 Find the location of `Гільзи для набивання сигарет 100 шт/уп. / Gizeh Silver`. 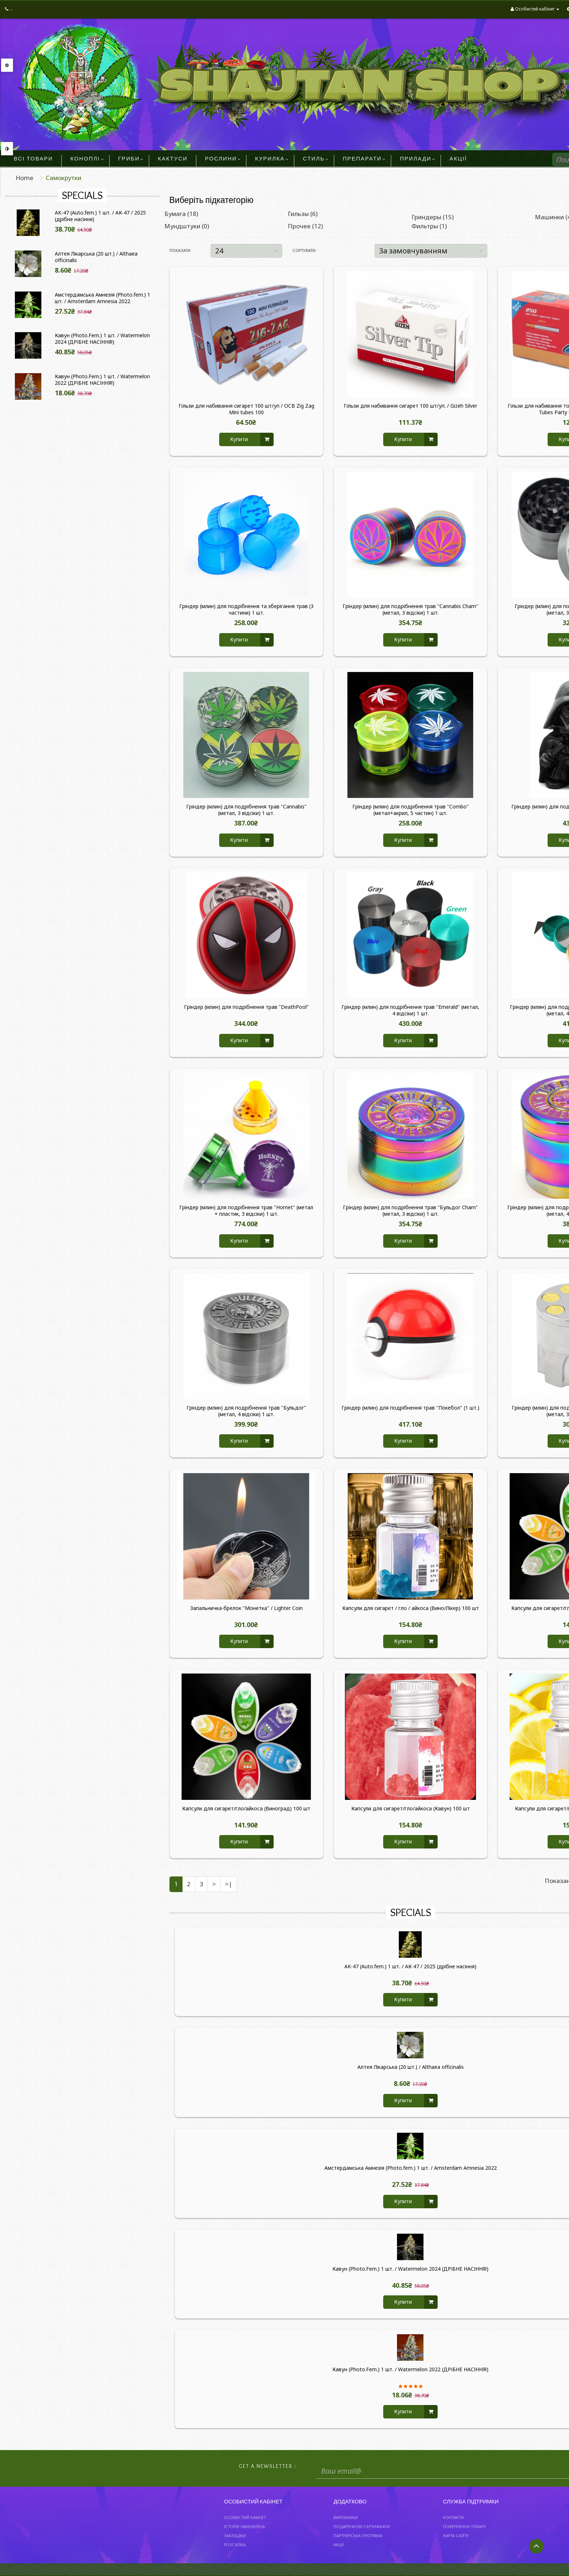

Гільзи для набивання сигарет 100 шт/уп. / Gizeh Silver is located at coordinates (410, 406).